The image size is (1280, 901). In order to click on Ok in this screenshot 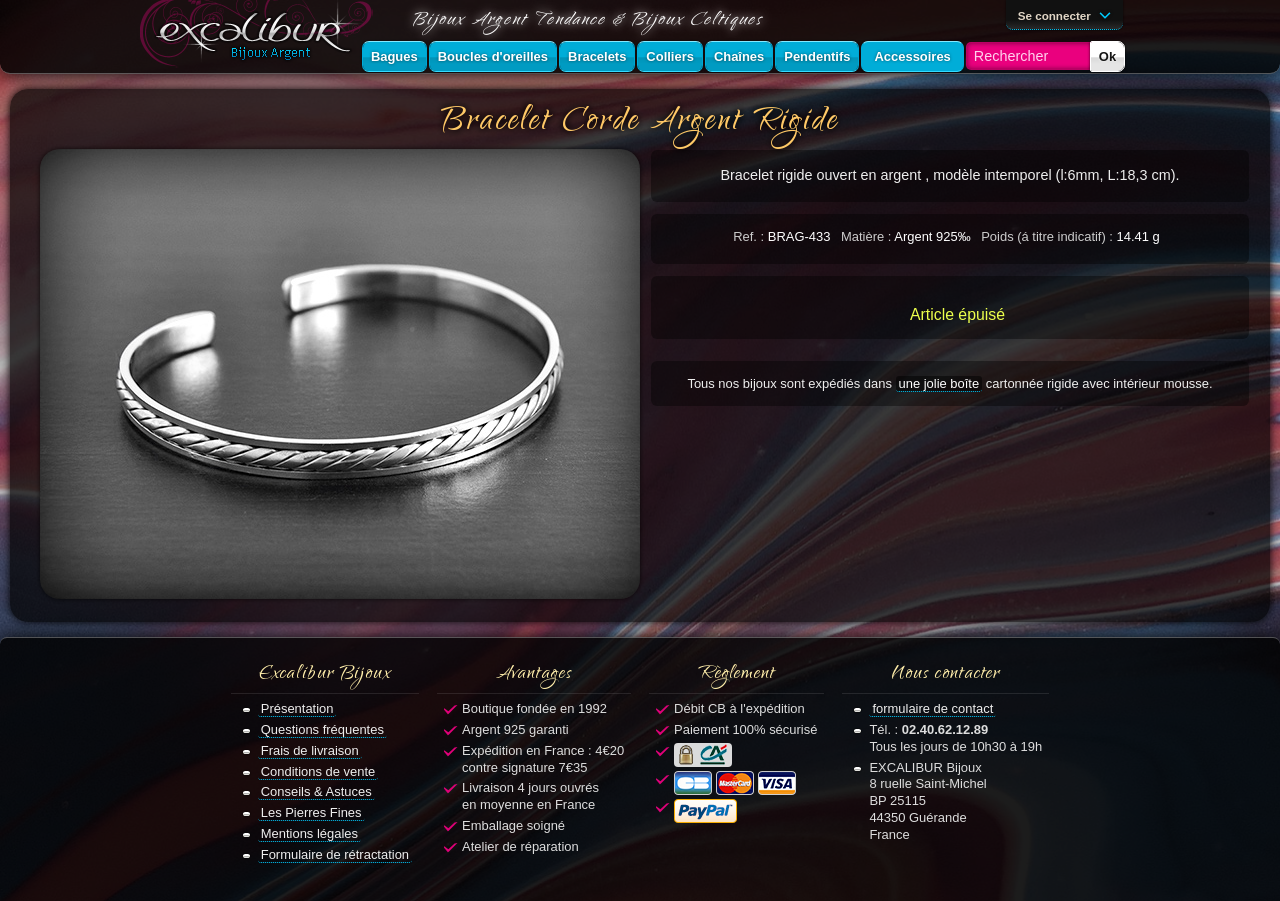, I will do `click(1107, 56)`.